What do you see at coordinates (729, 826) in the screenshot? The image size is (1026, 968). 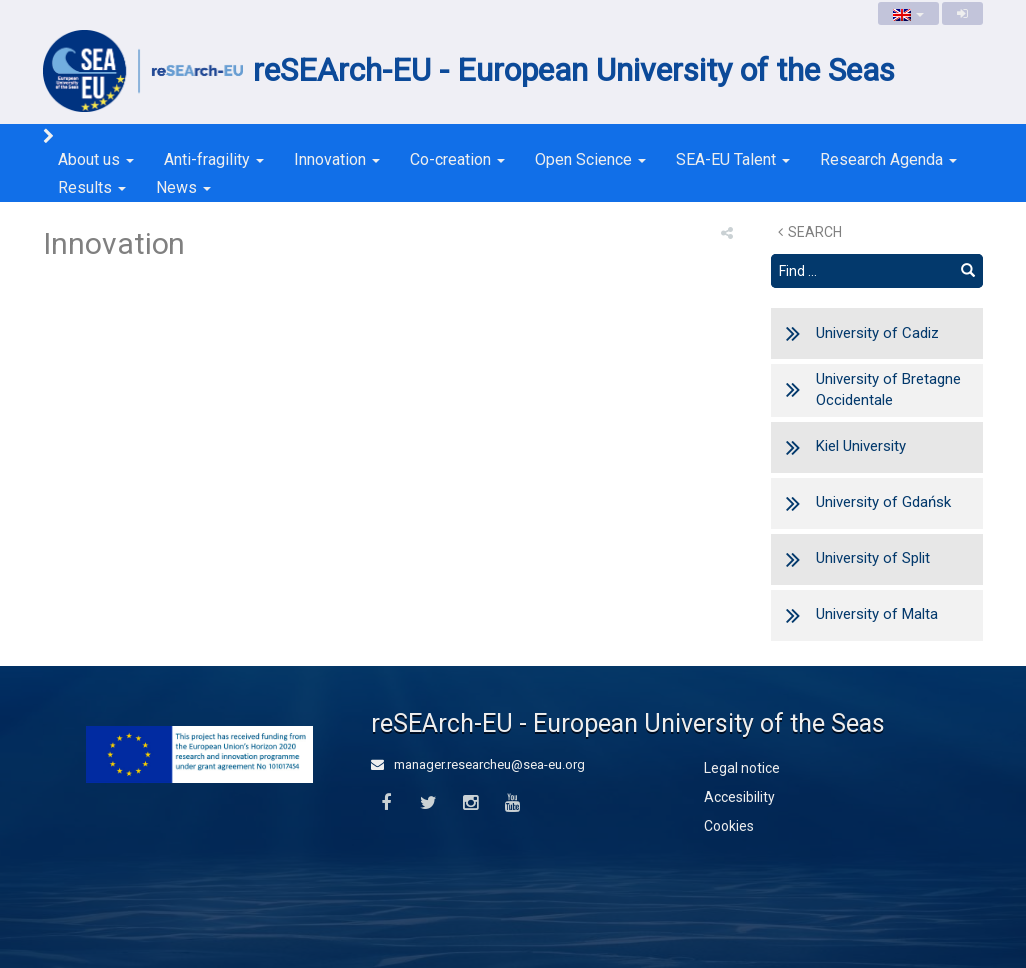 I see `Cookies` at bounding box center [729, 826].